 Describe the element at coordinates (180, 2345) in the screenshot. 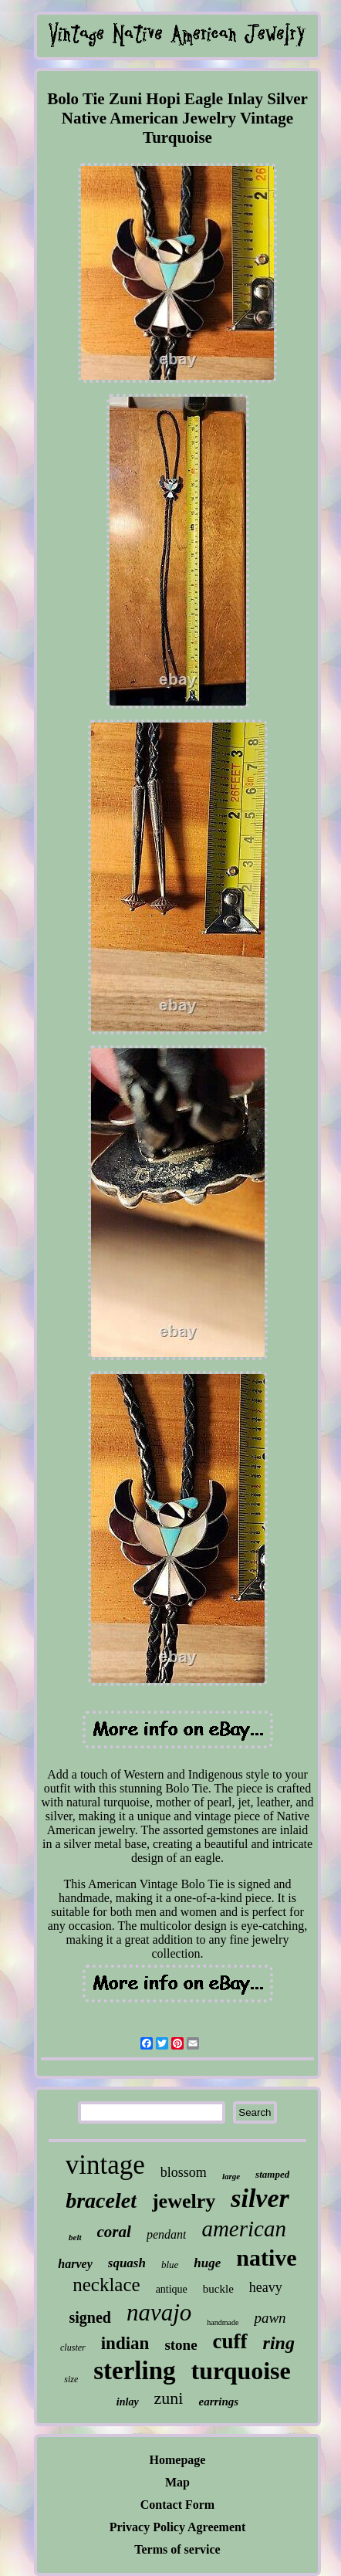

I see `stone` at that location.